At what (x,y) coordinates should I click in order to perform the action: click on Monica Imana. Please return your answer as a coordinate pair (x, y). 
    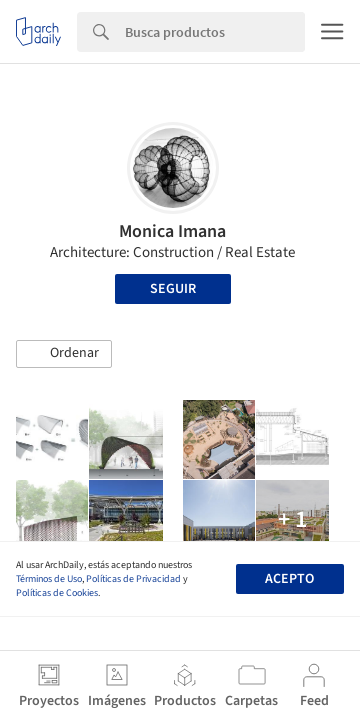
    Looking at the image, I should click on (172, 231).